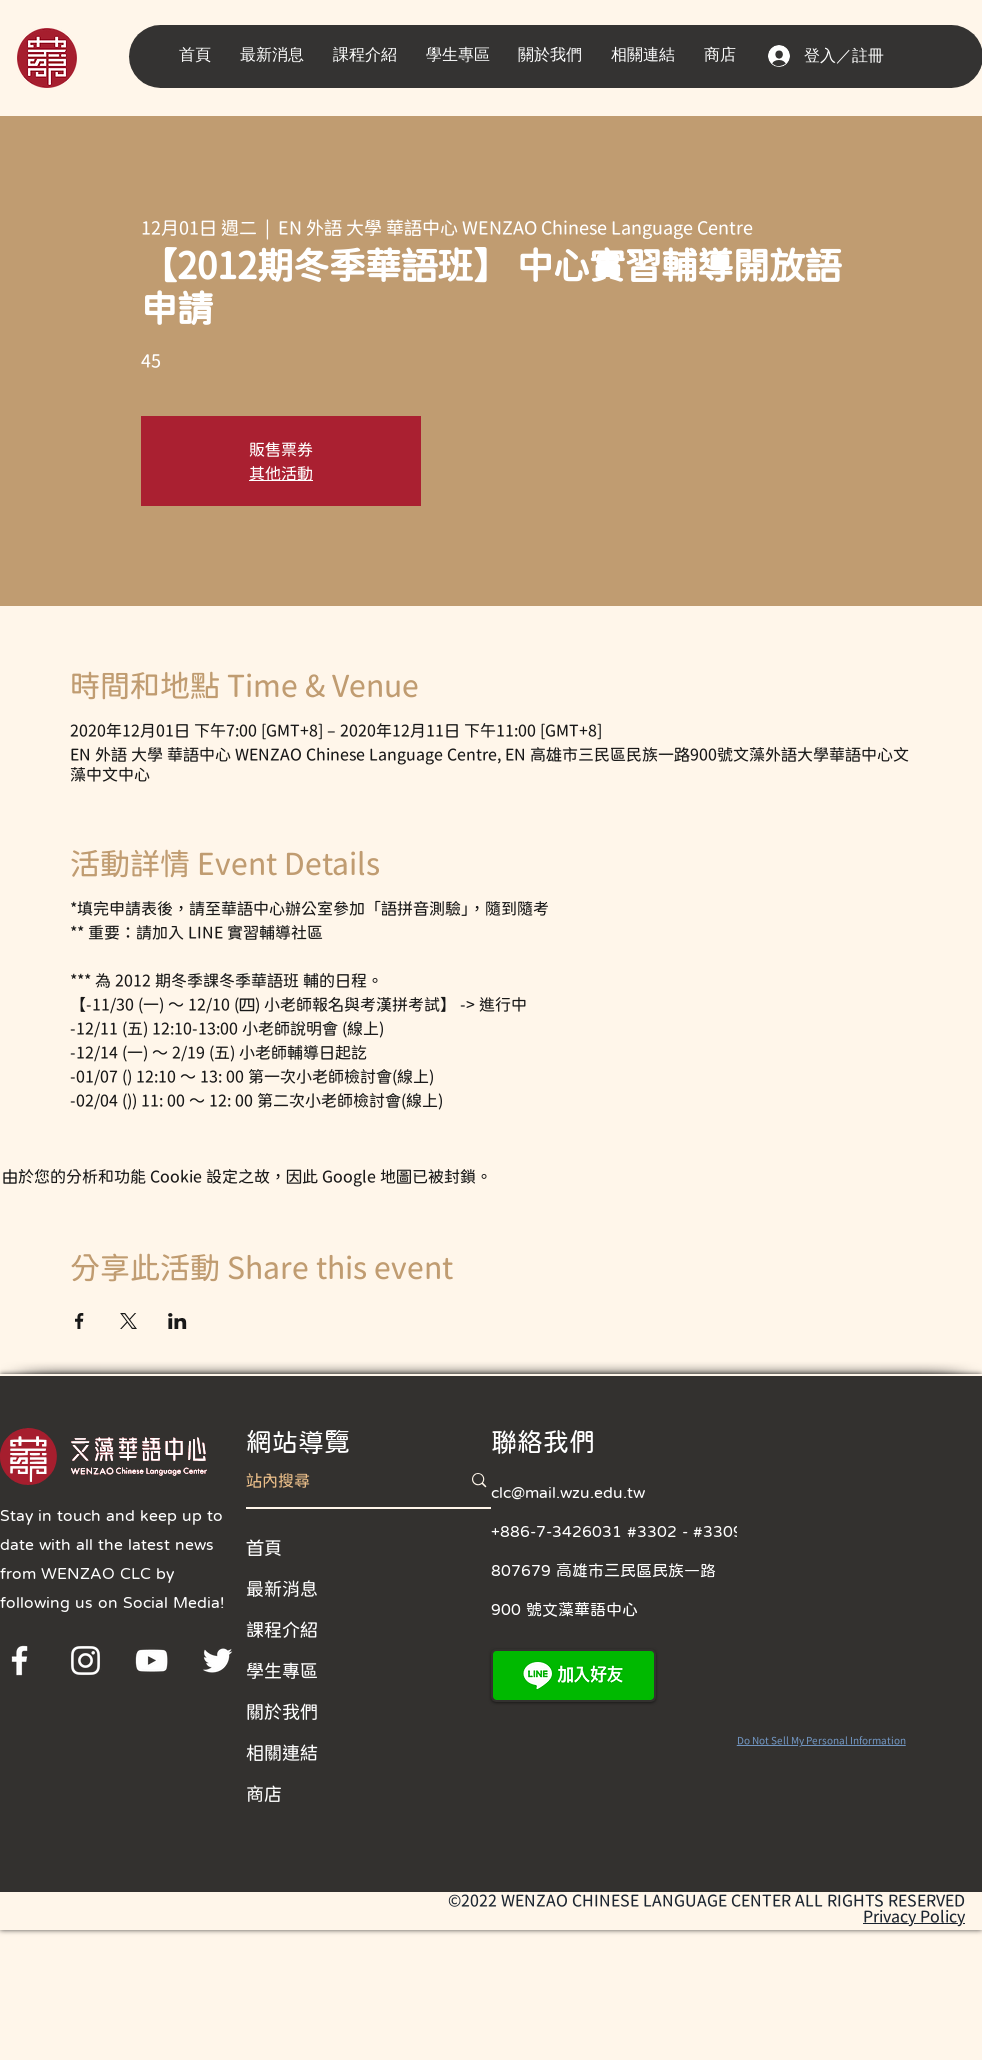 The width and height of the screenshot is (982, 2060). I want to click on Privacy Policy, so click(914, 1916).